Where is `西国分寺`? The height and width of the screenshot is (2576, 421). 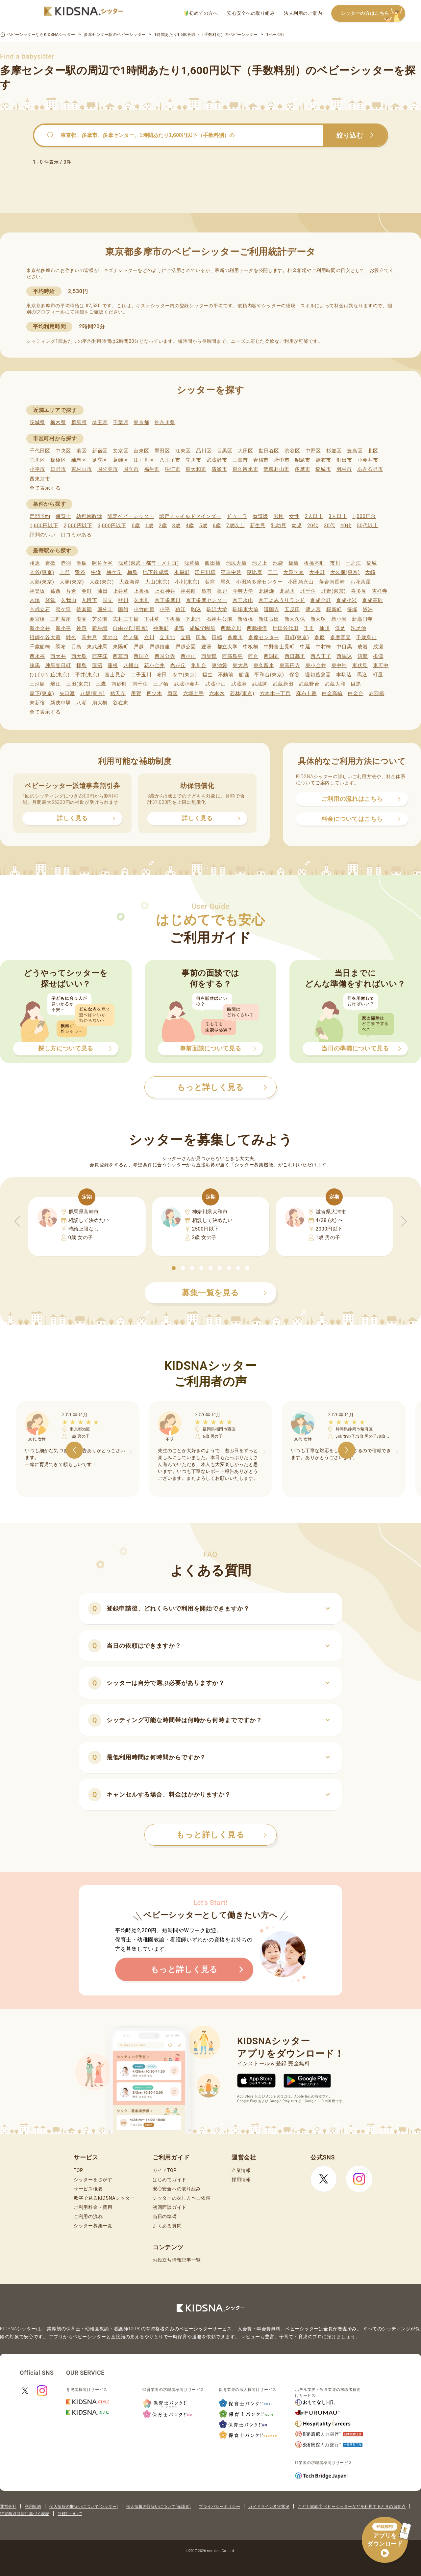
西国分寺 is located at coordinates (165, 656).